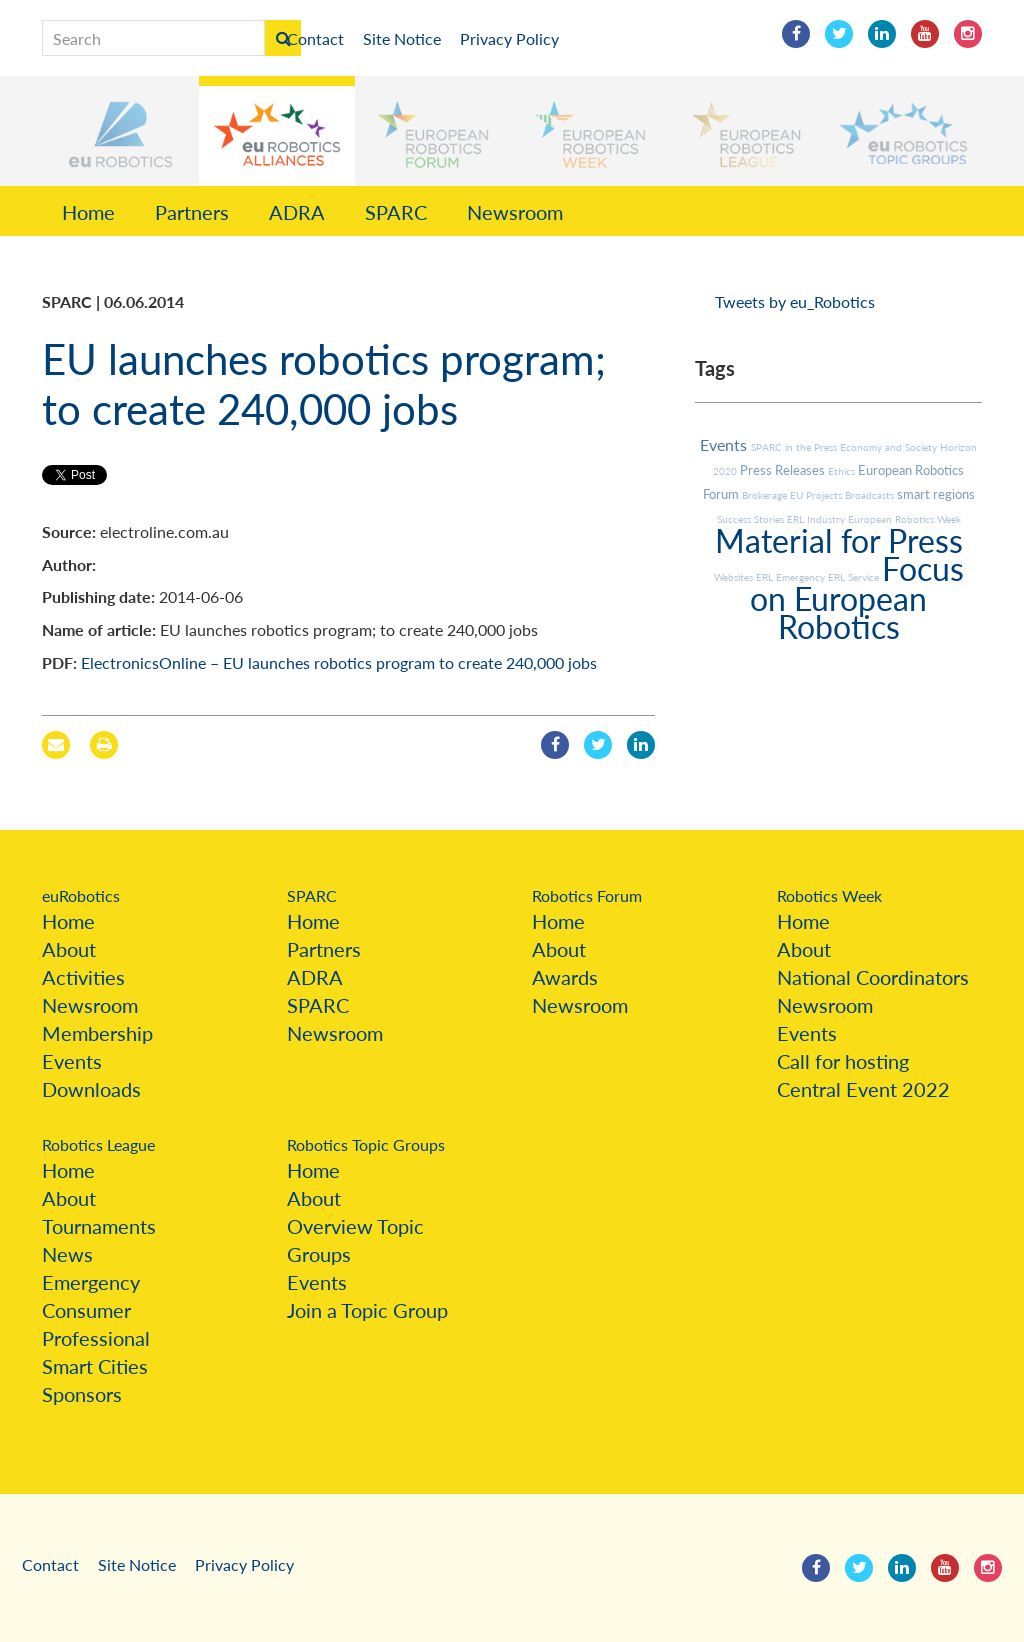 This screenshot has height=1642, width=1024. Describe the element at coordinates (857, 597) in the screenshot. I see `Focus on European Robotics` at that location.